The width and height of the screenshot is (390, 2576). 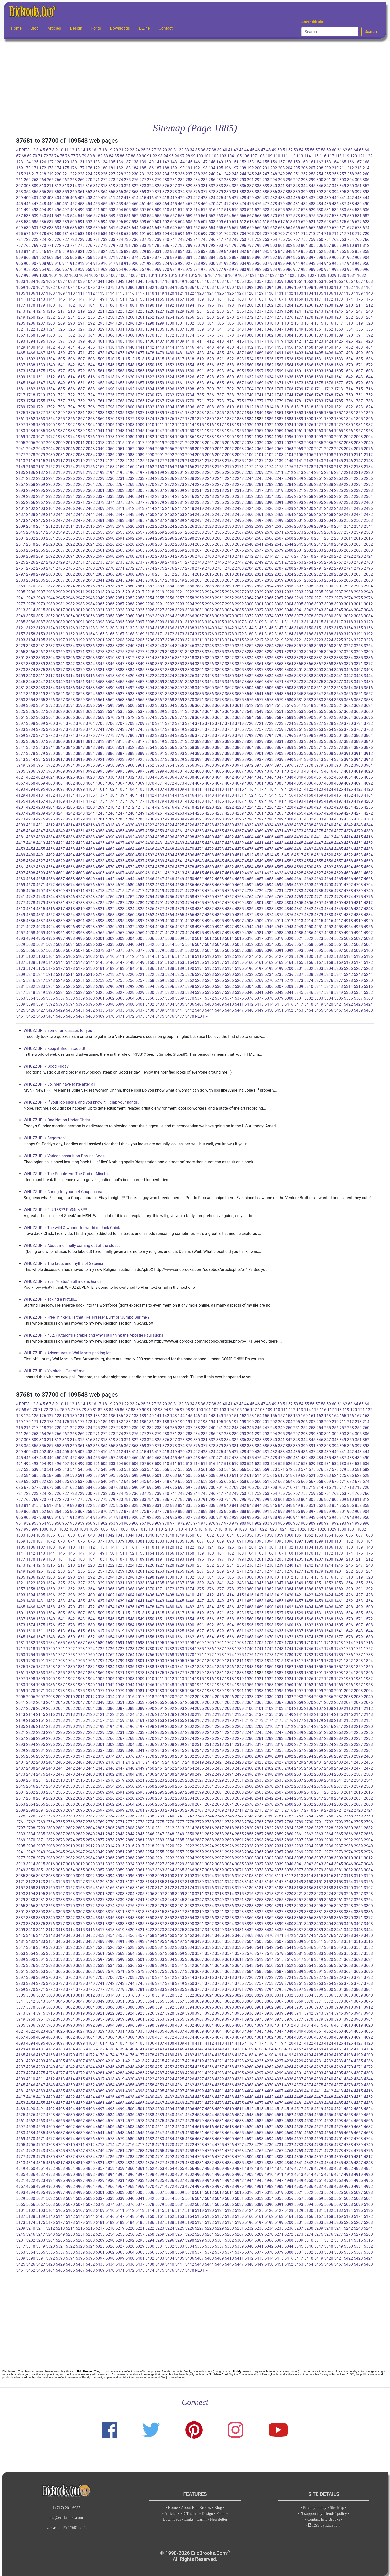 I want to click on 109, so click(x=269, y=156).